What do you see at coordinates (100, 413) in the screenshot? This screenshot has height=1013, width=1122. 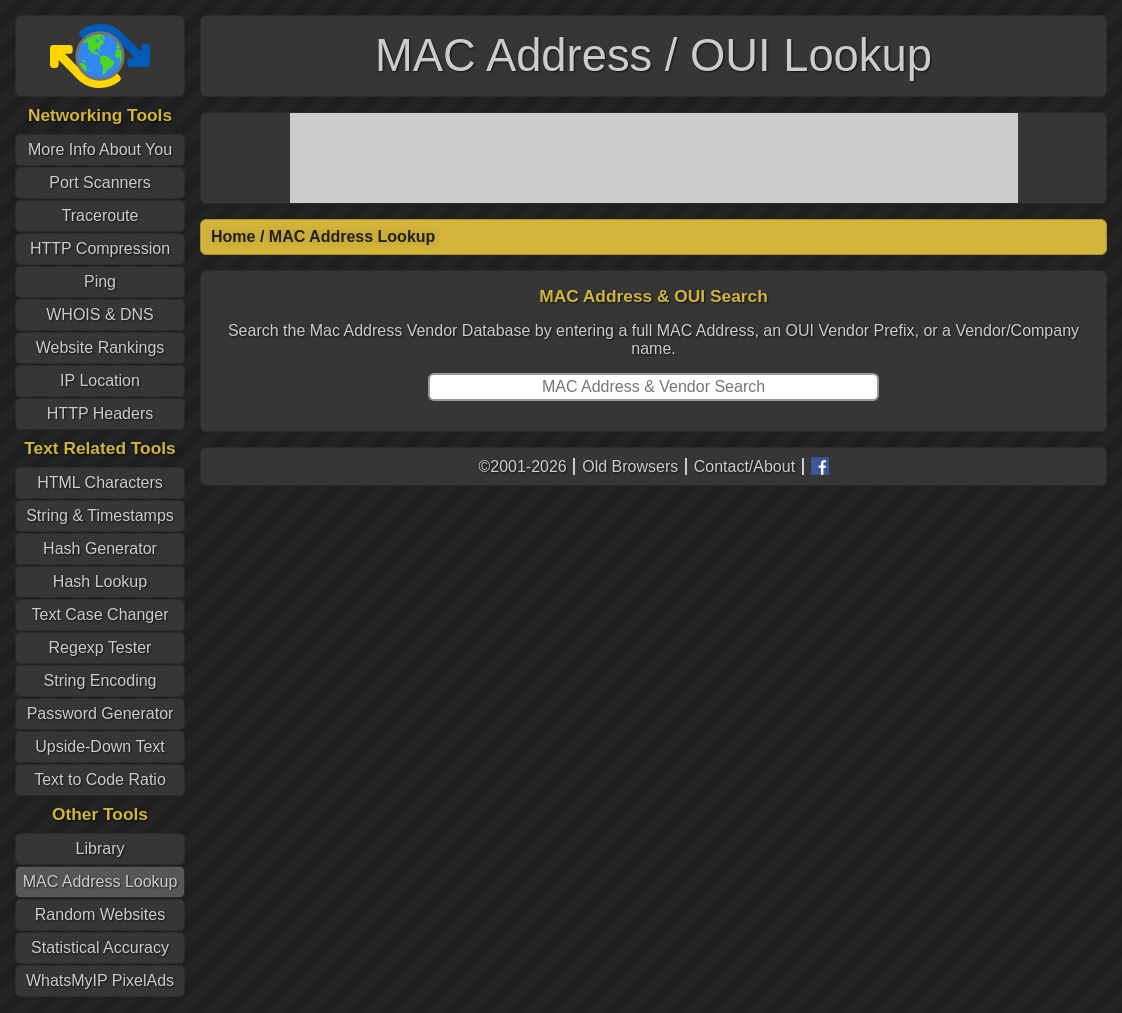 I see `HTTP Headers` at bounding box center [100, 413].